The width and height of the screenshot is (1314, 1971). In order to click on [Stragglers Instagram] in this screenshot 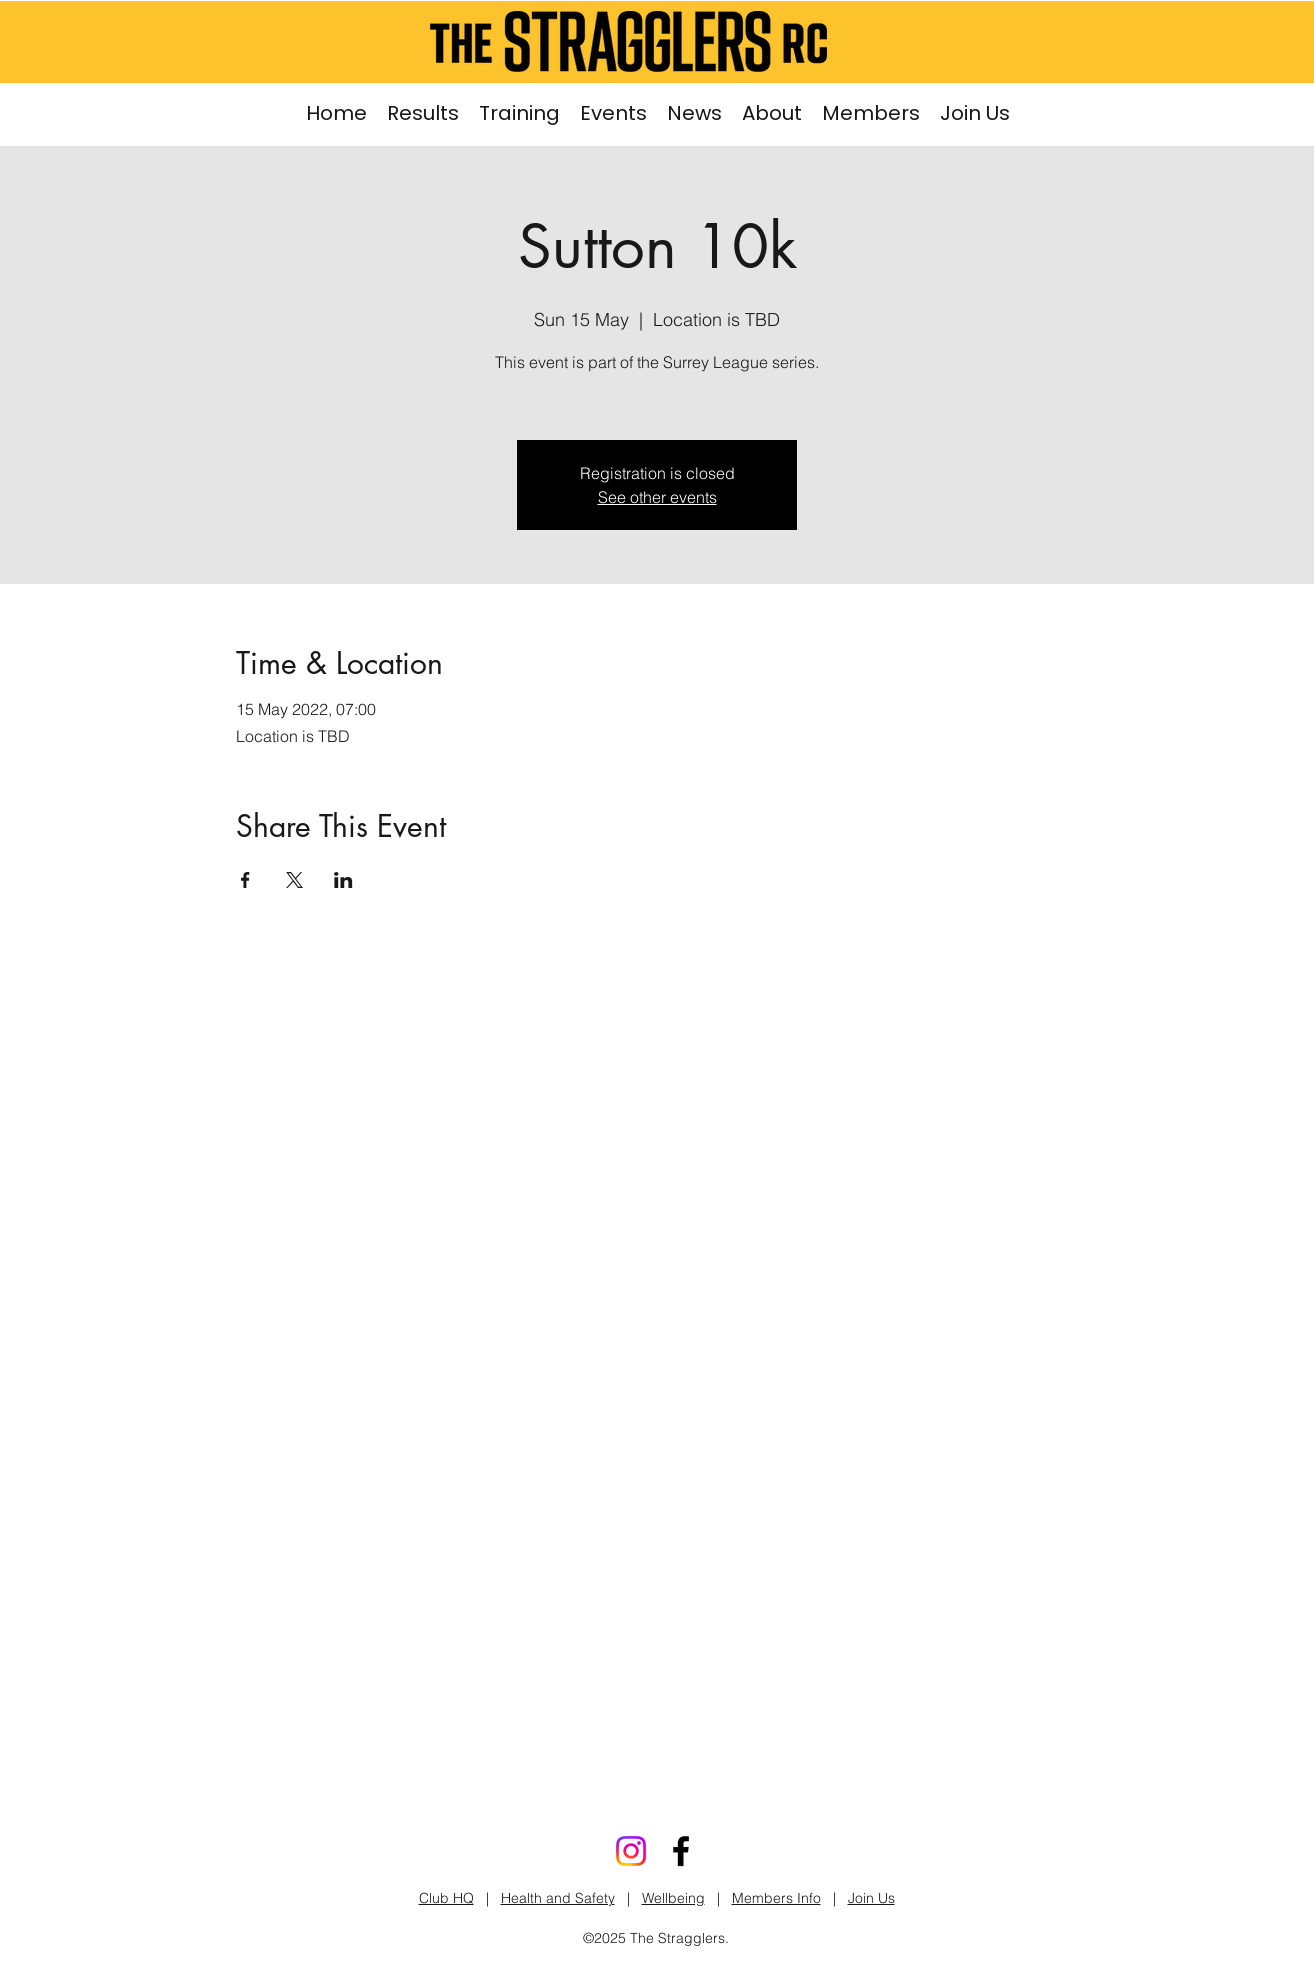, I will do `click(631, 1851)`.